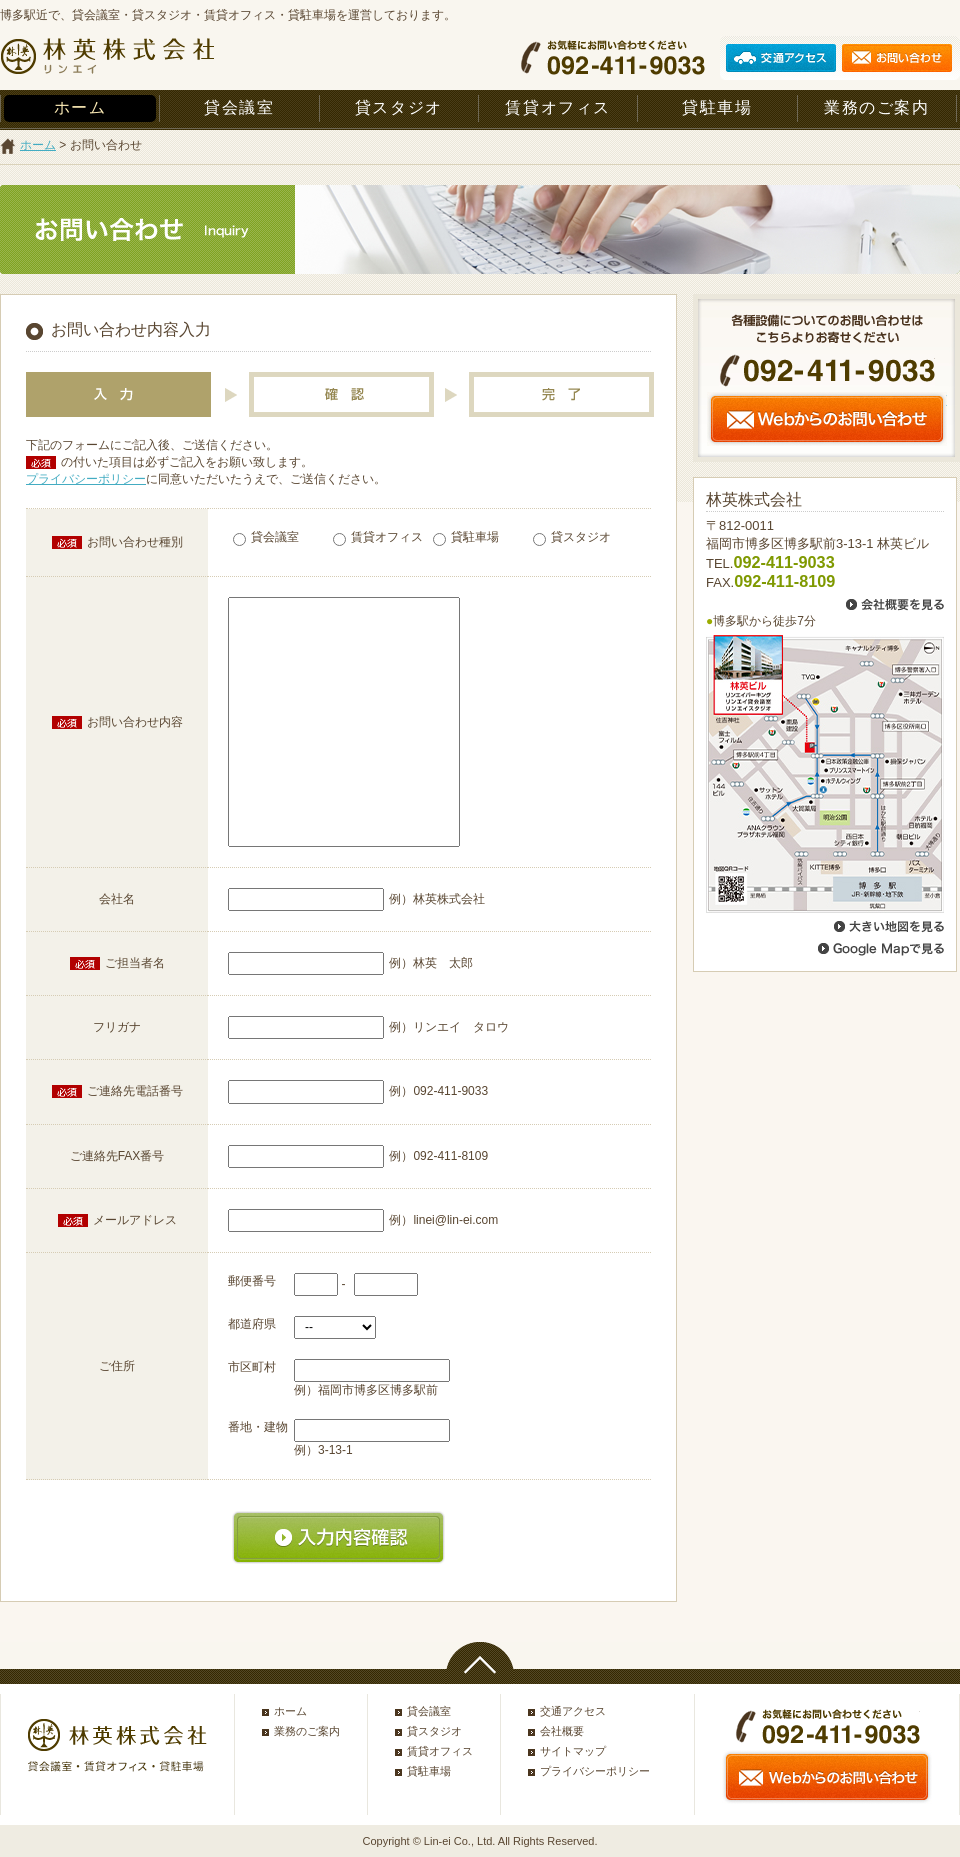 Image resolution: width=960 pixels, height=1857 pixels. What do you see at coordinates (86, 479) in the screenshot?
I see `プライバシーポリシー` at bounding box center [86, 479].